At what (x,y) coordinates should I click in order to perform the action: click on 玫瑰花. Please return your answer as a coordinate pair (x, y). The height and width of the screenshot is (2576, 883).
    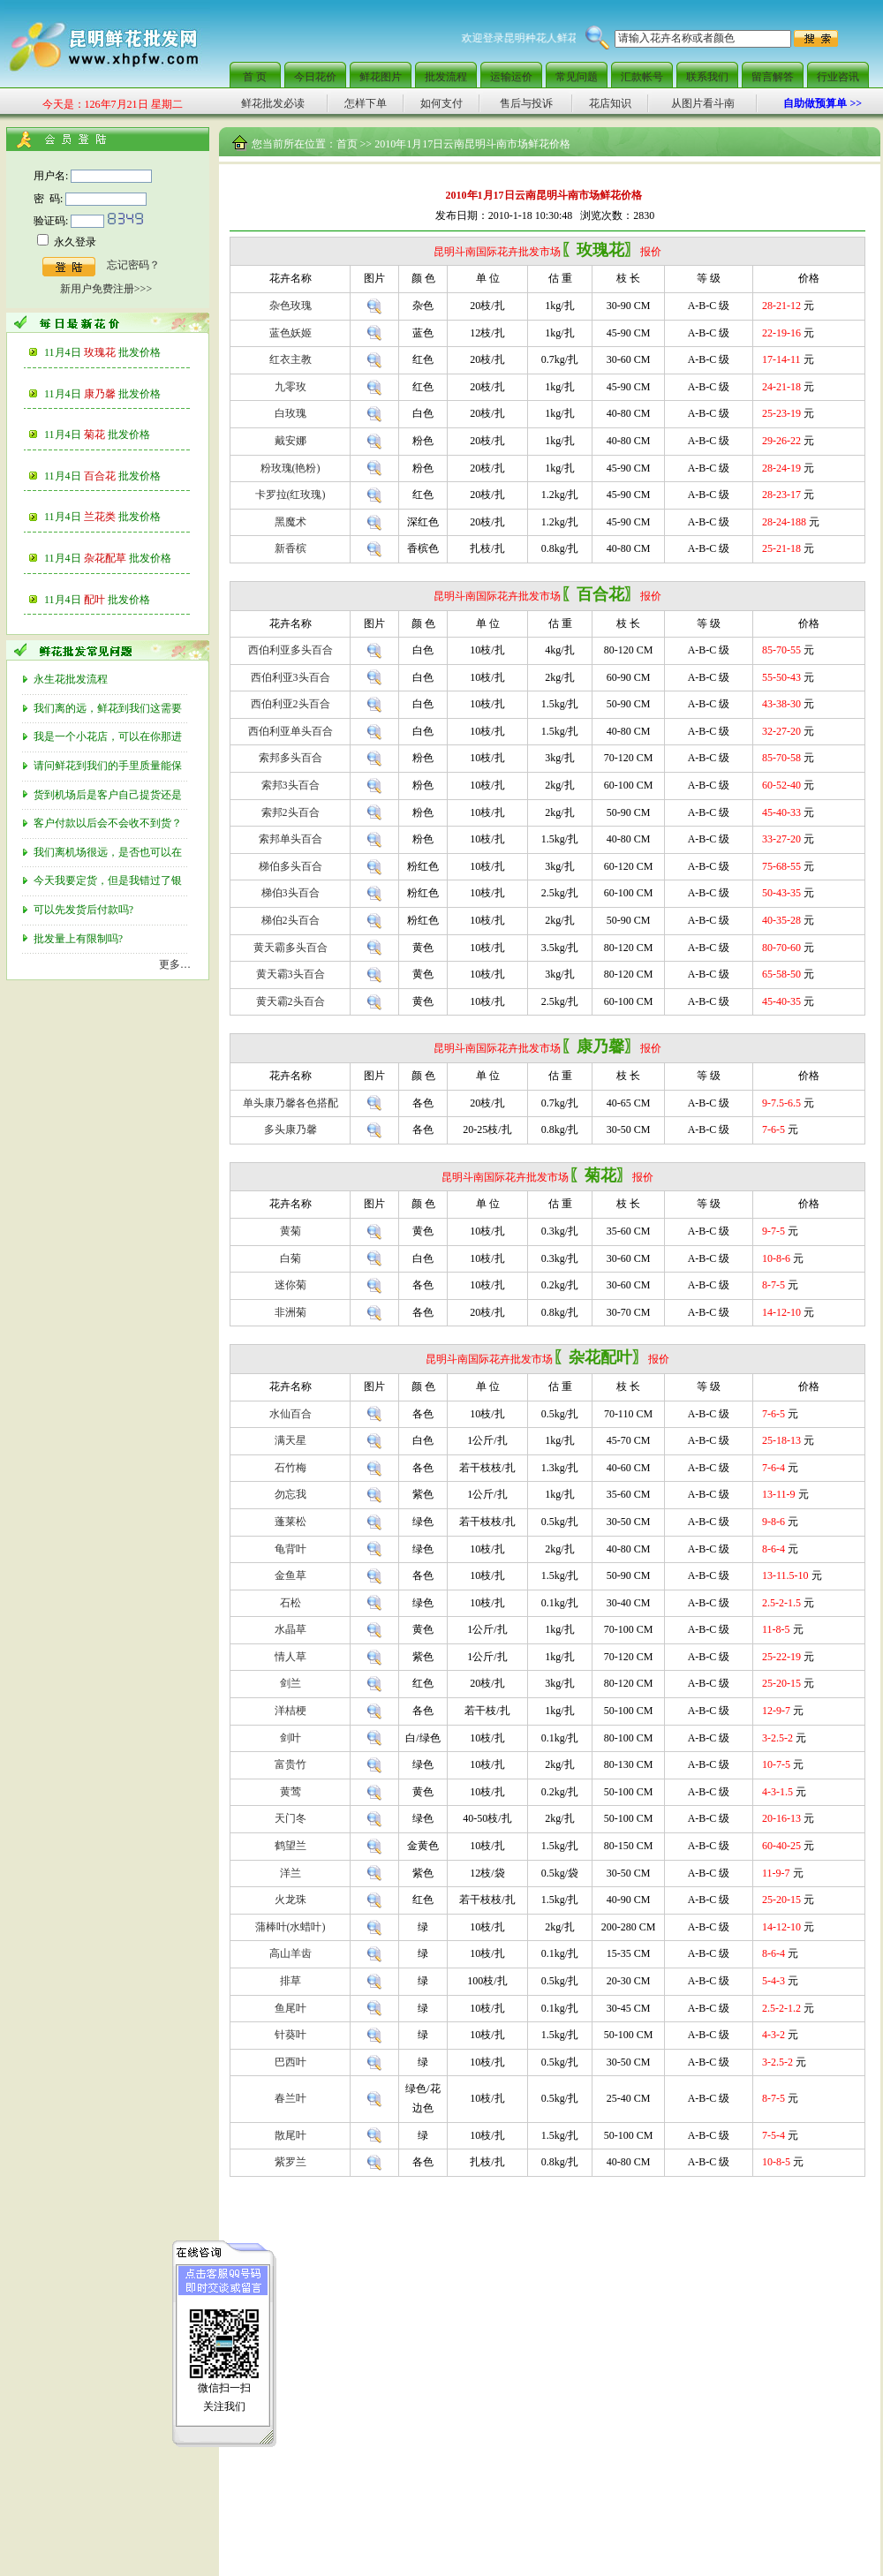
    Looking at the image, I should click on (122, 352).